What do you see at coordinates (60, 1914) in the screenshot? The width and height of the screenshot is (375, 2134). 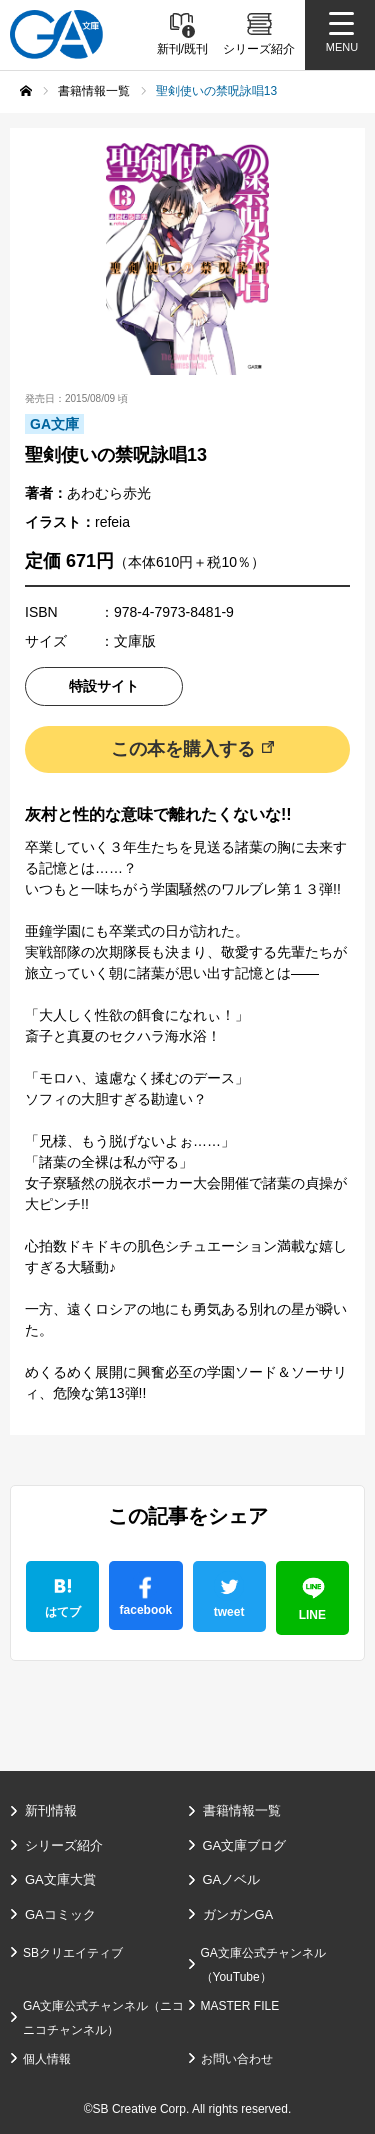 I see `GAコミック` at bounding box center [60, 1914].